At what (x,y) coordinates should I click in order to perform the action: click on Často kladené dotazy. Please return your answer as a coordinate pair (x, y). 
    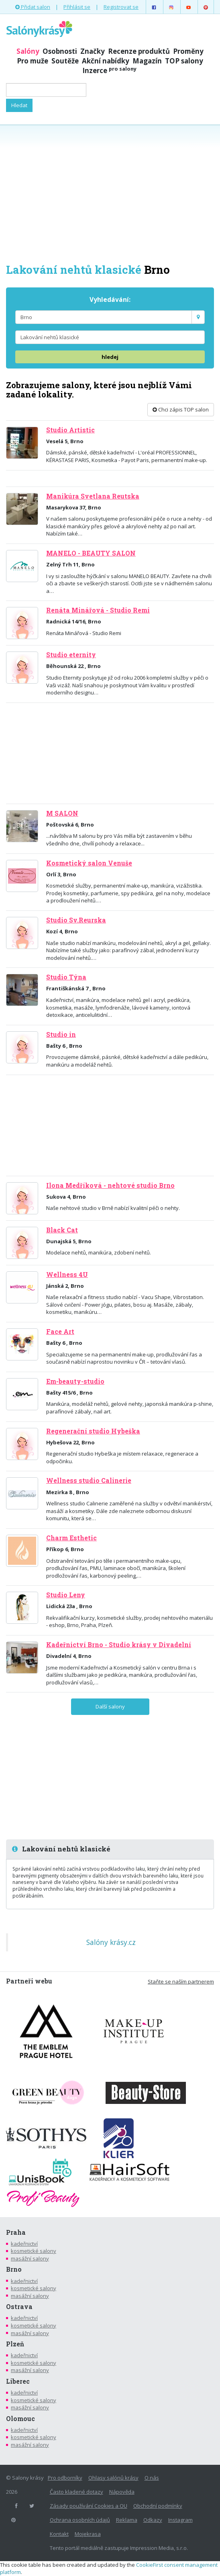
    Looking at the image, I should click on (76, 2491).